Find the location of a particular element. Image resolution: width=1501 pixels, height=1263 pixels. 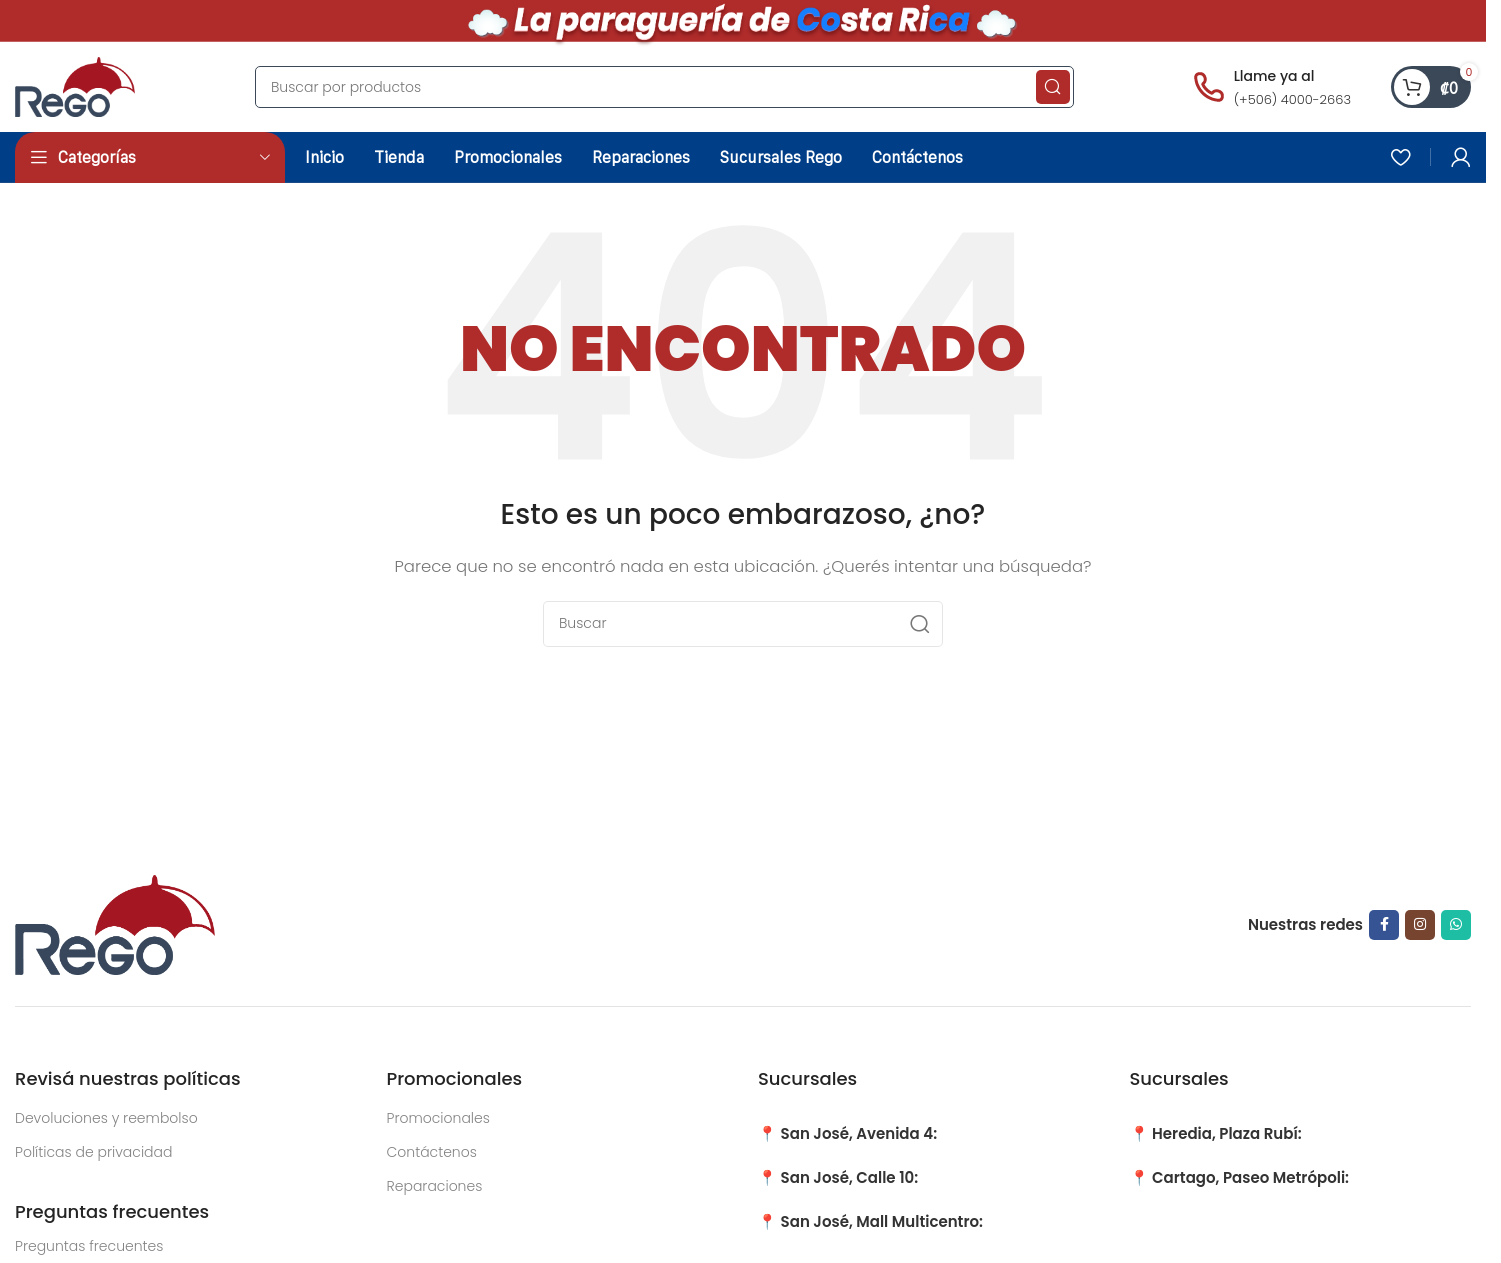

[Search] is located at coordinates (664, 87).